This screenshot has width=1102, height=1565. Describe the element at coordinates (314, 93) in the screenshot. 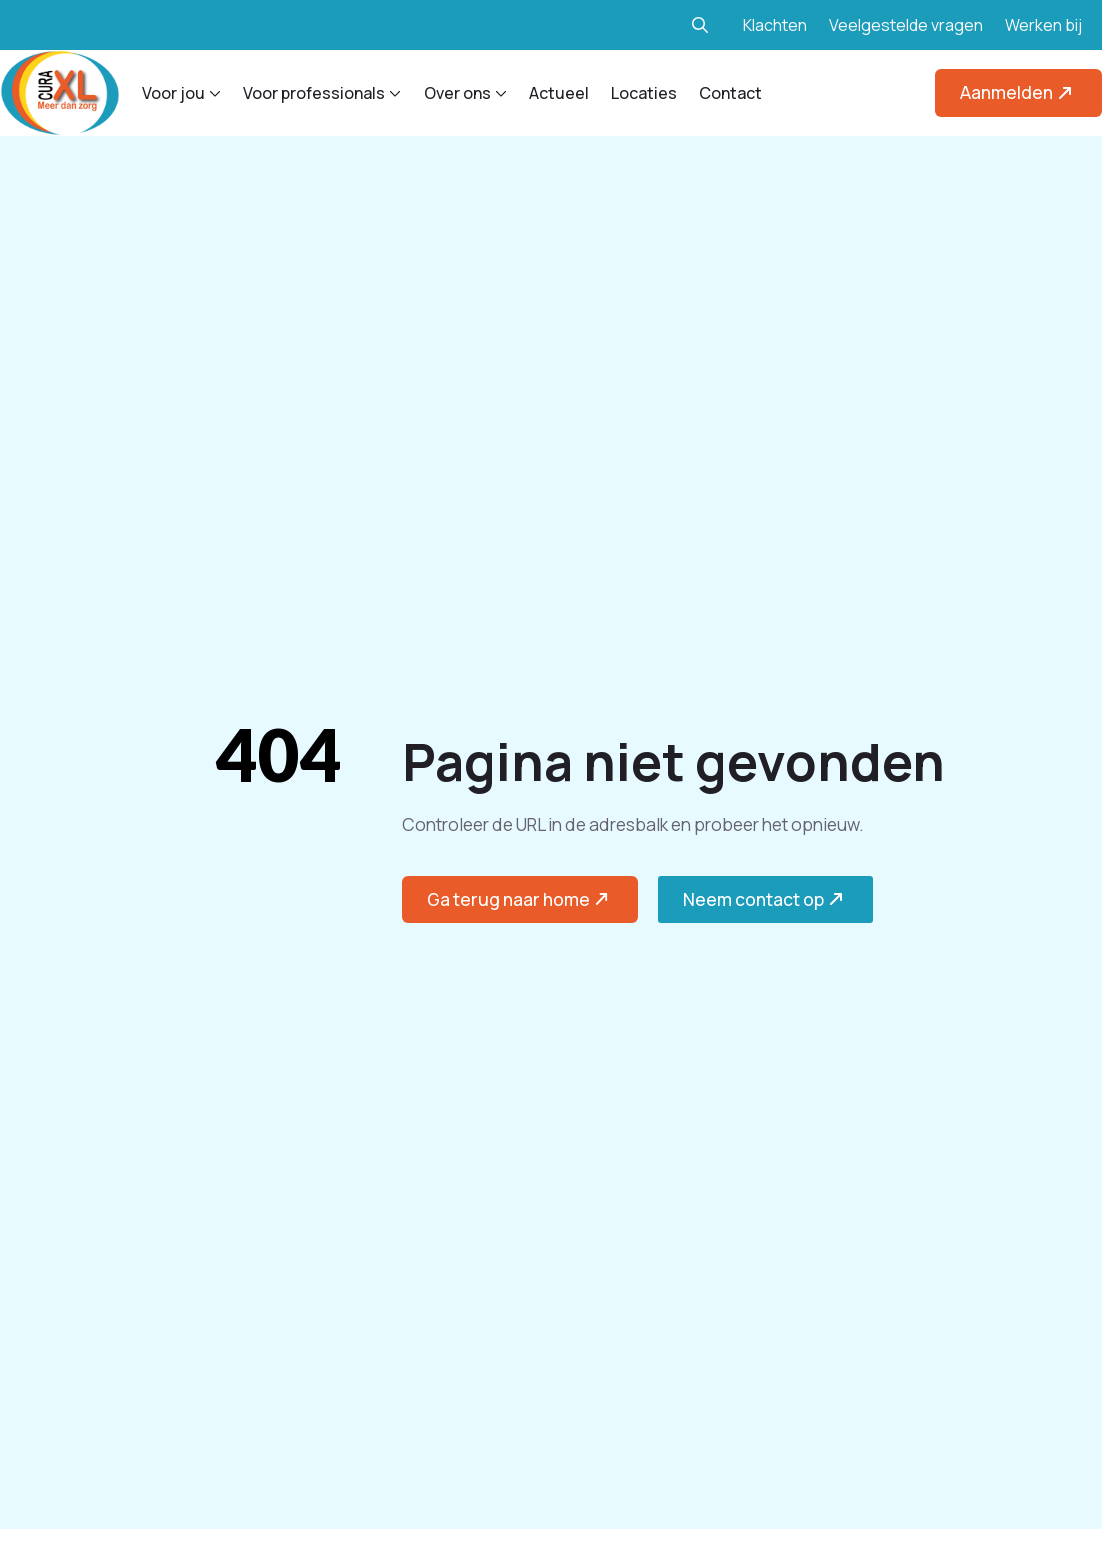

I see `Voor professionals` at that location.